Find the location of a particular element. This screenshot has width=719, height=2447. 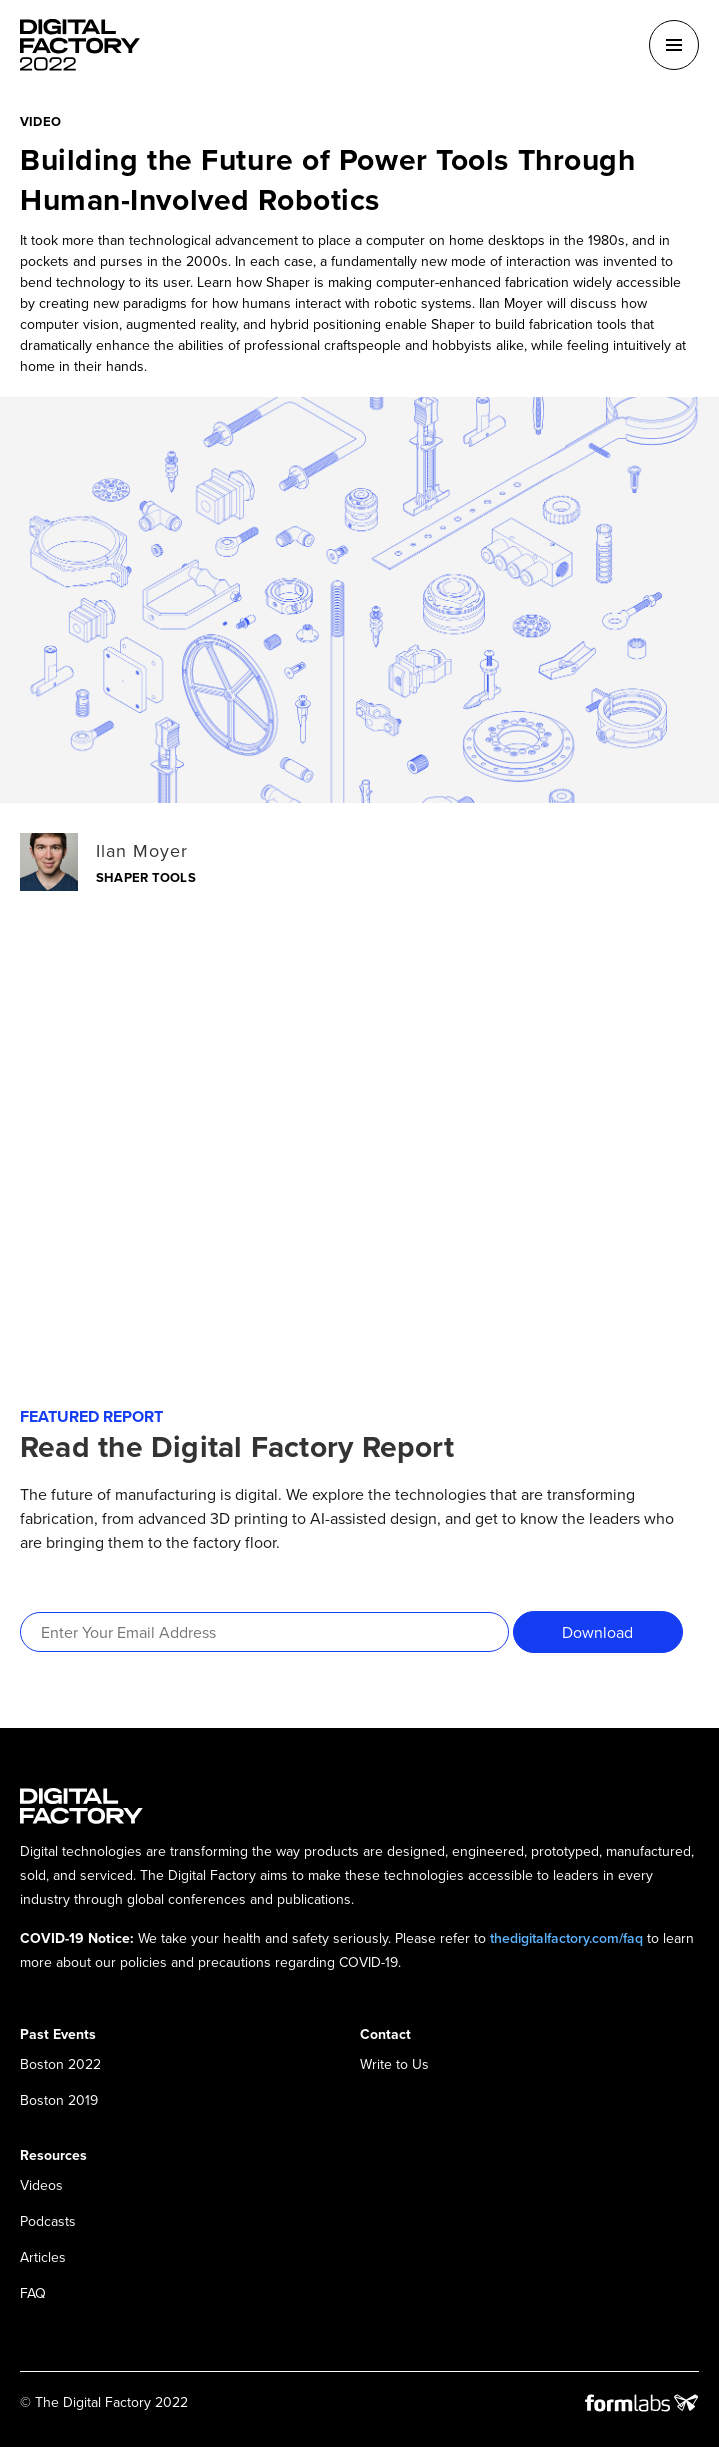

thedigitalfactory.com/faq is located at coordinates (566, 1938).